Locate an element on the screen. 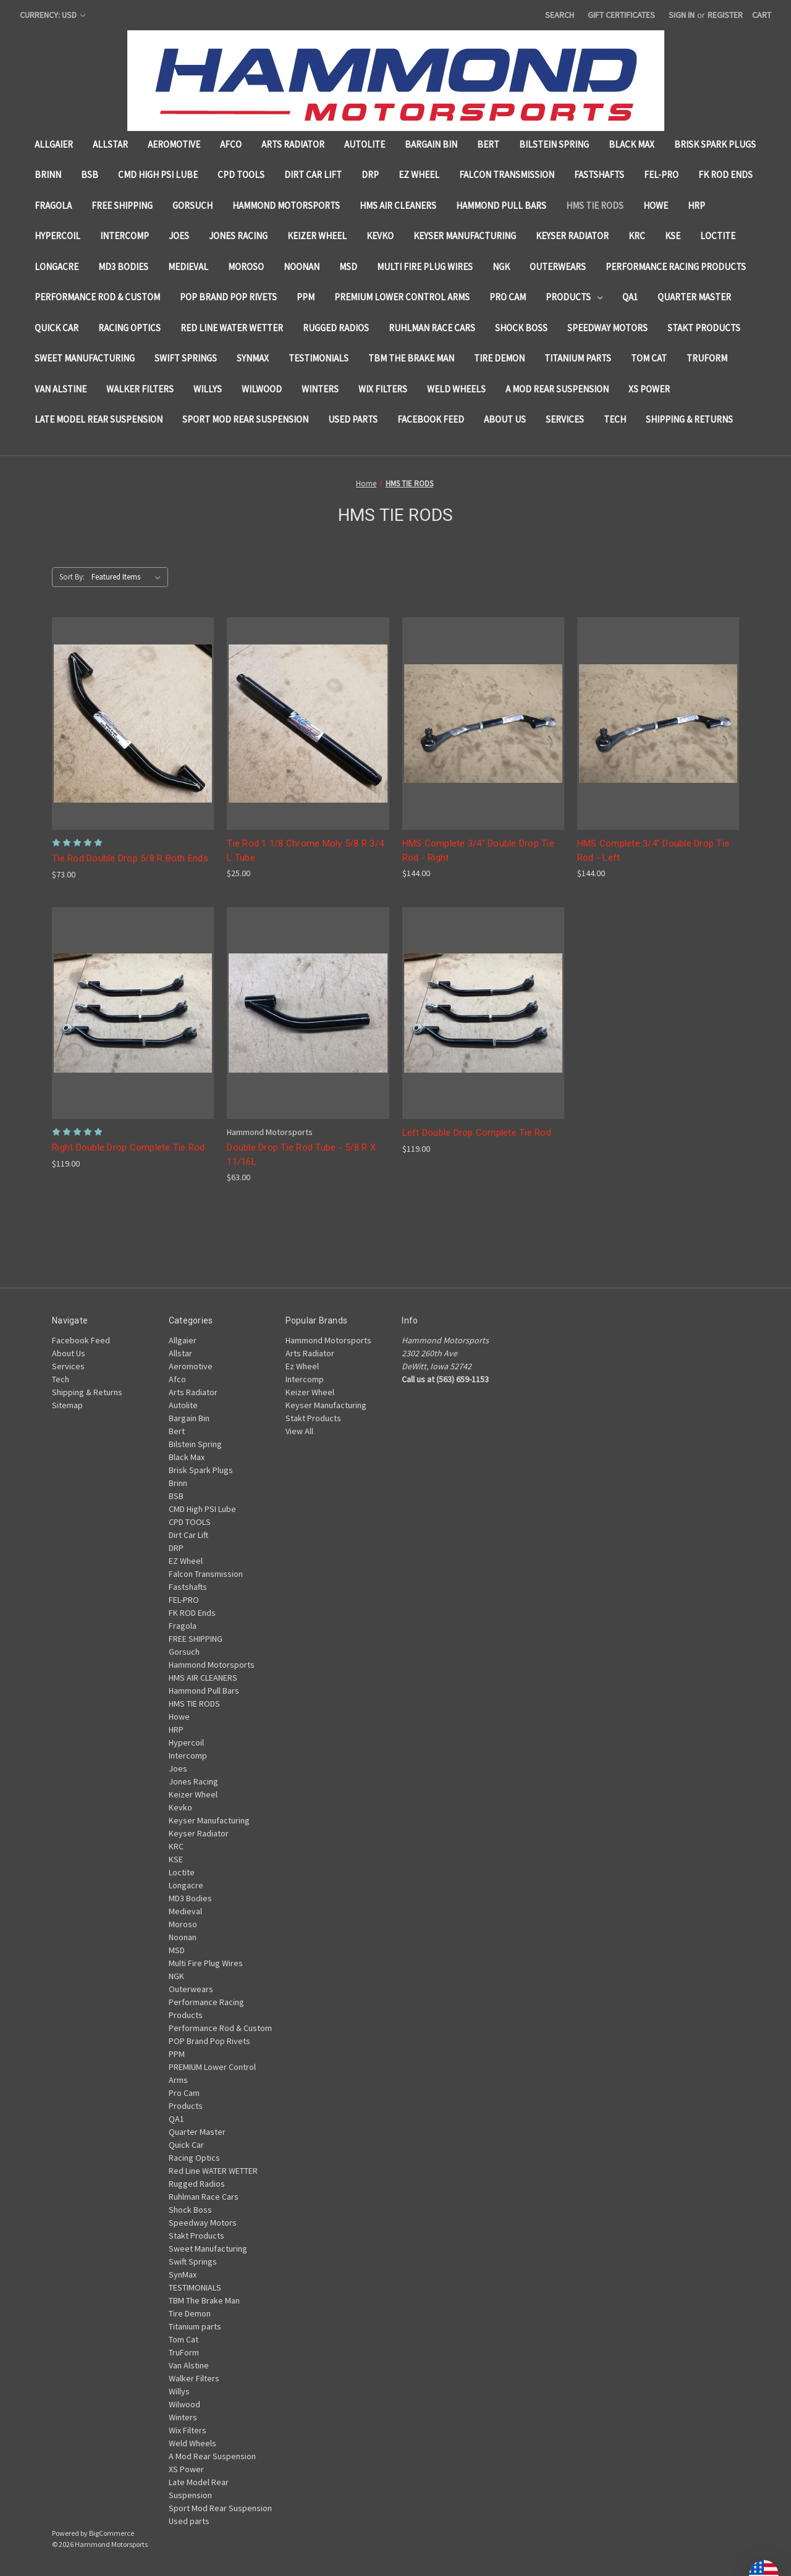 The image size is (791, 2576). Longacre is located at coordinates (56, 266).